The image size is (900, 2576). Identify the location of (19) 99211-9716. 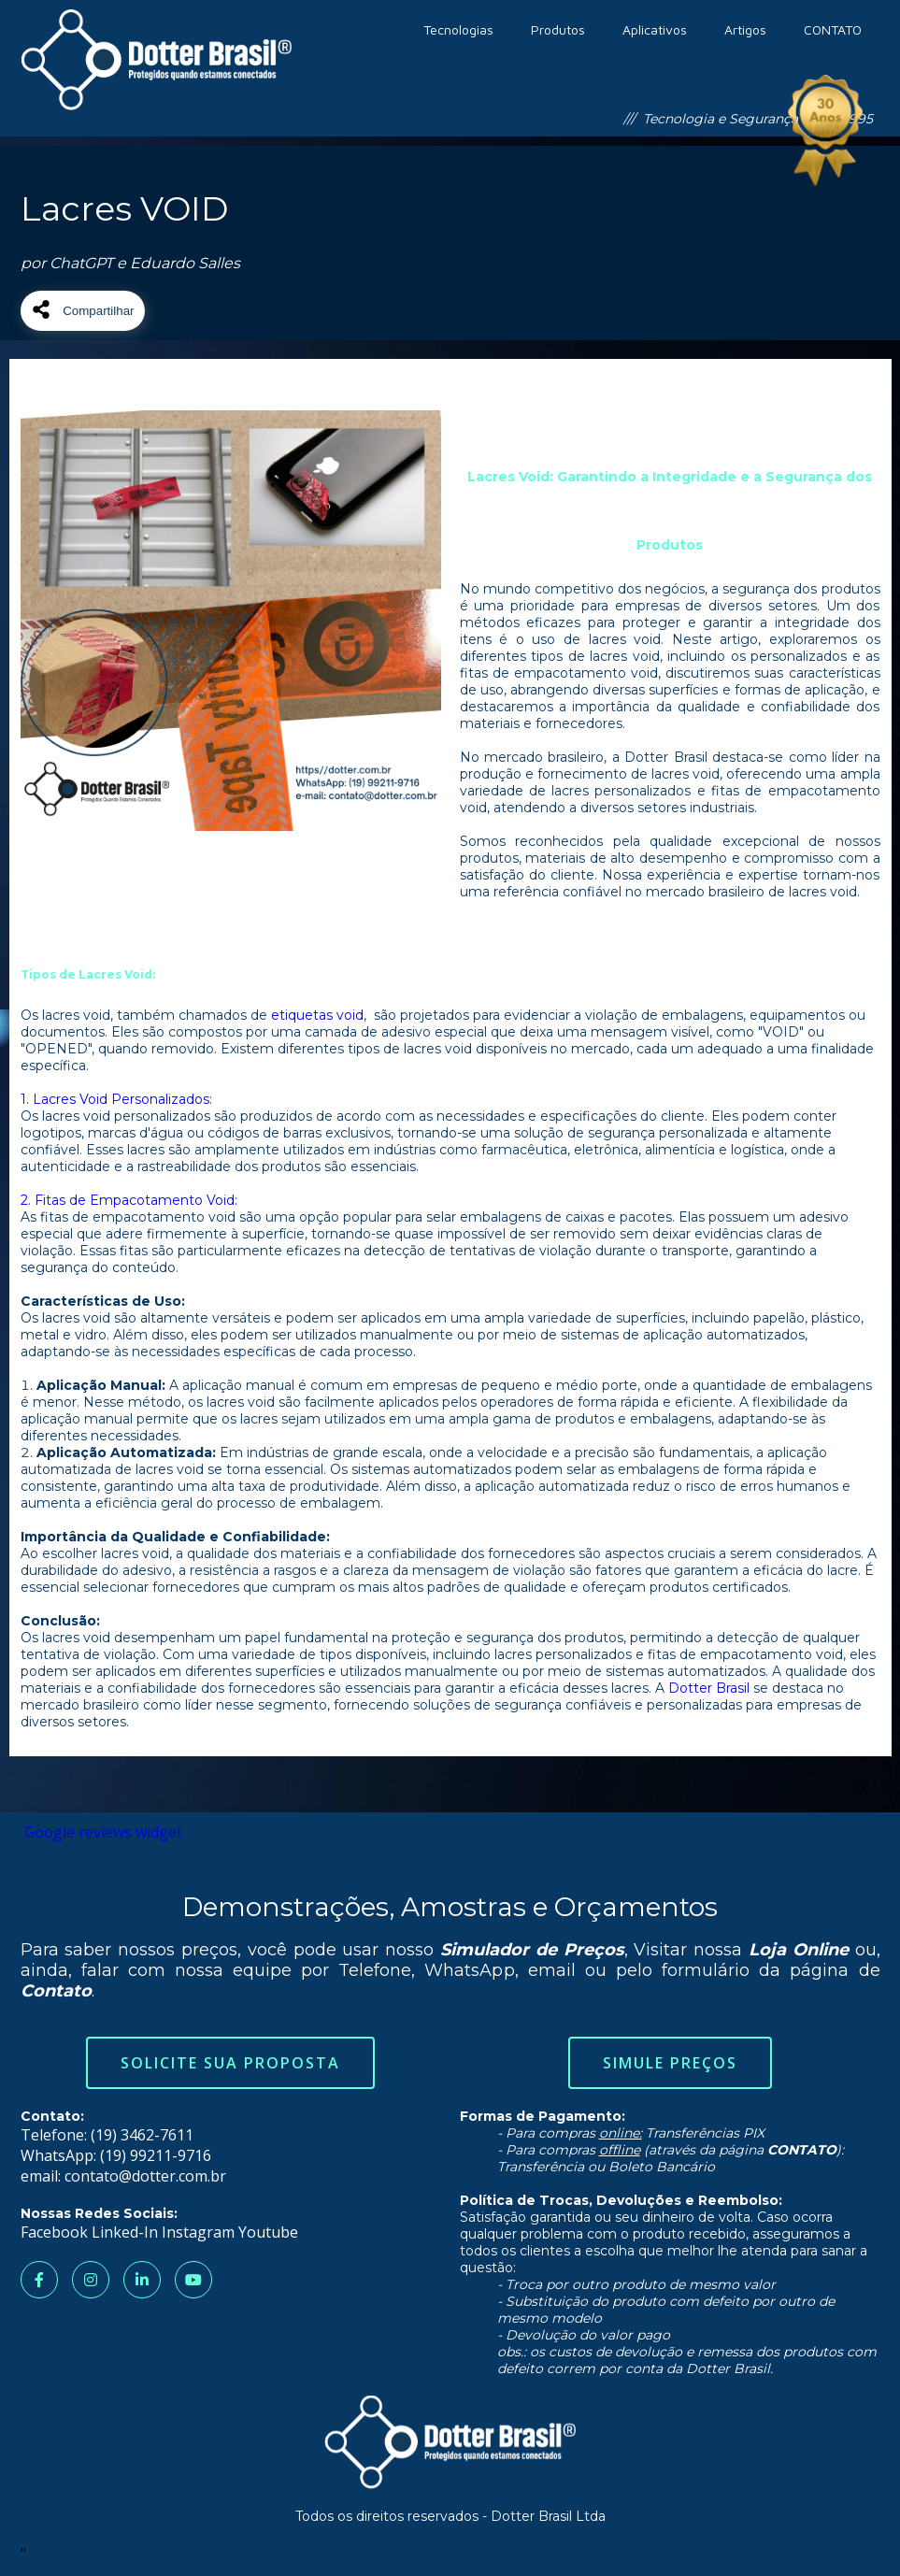
(155, 2155).